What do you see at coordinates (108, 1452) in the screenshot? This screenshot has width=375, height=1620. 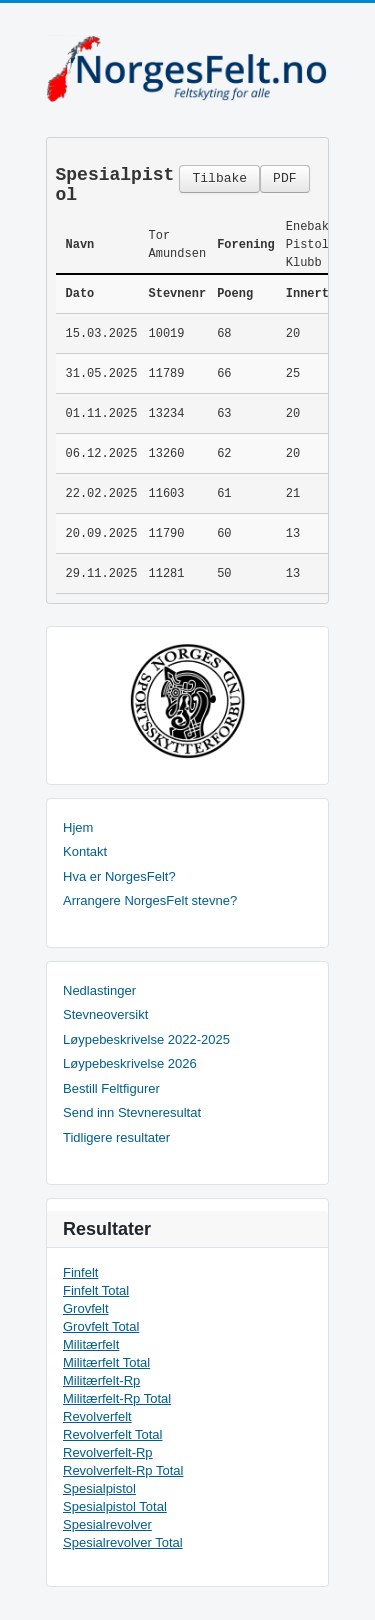 I see `Revolverfelt-Rp` at bounding box center [108, 1452].